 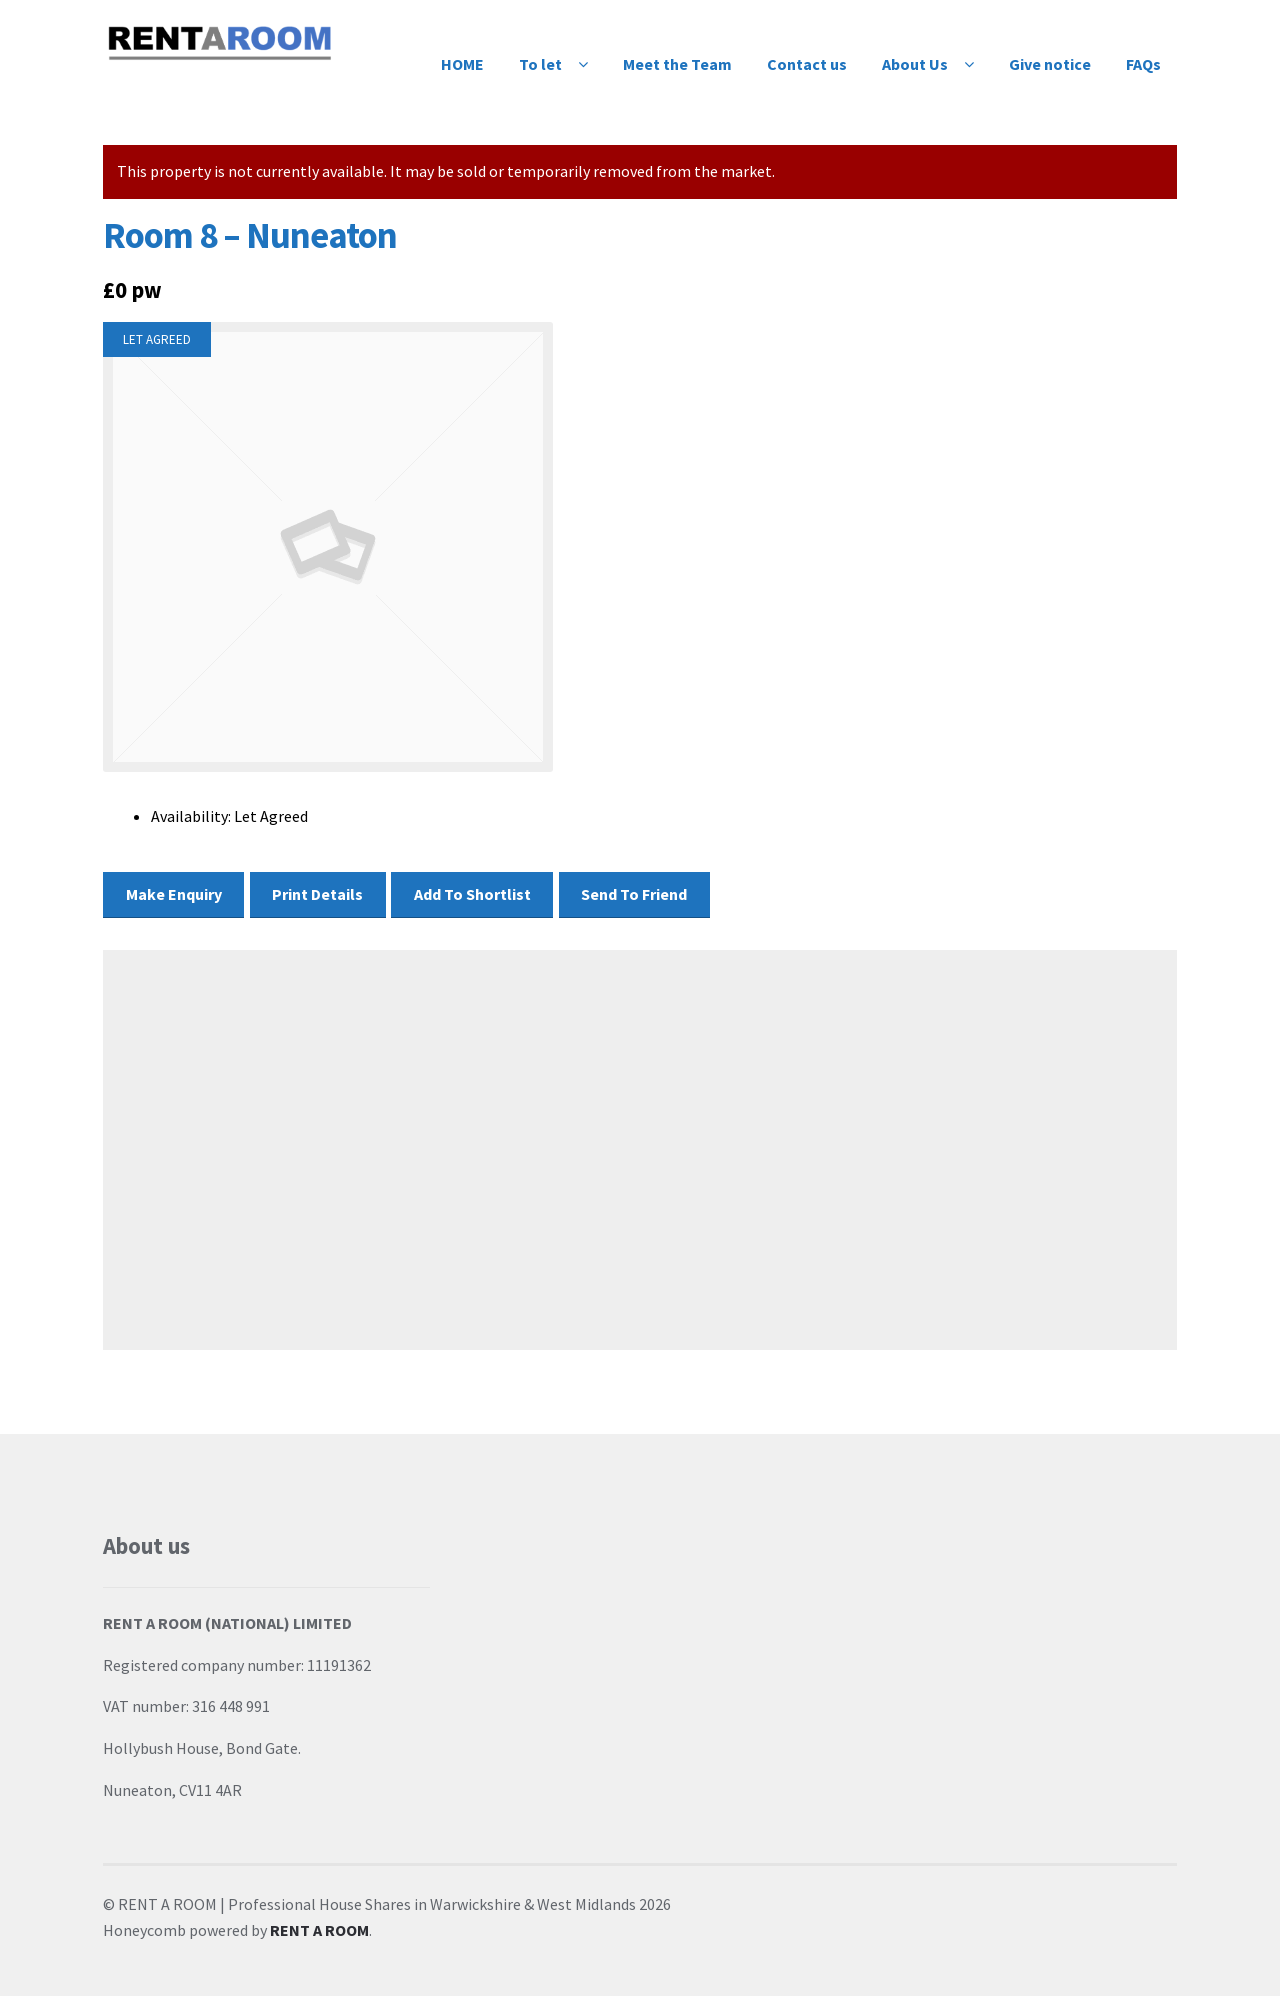 What do you see at coordinates (915, 64) in the screenshot?
I see `About Us` at bounding box center [915, 64].